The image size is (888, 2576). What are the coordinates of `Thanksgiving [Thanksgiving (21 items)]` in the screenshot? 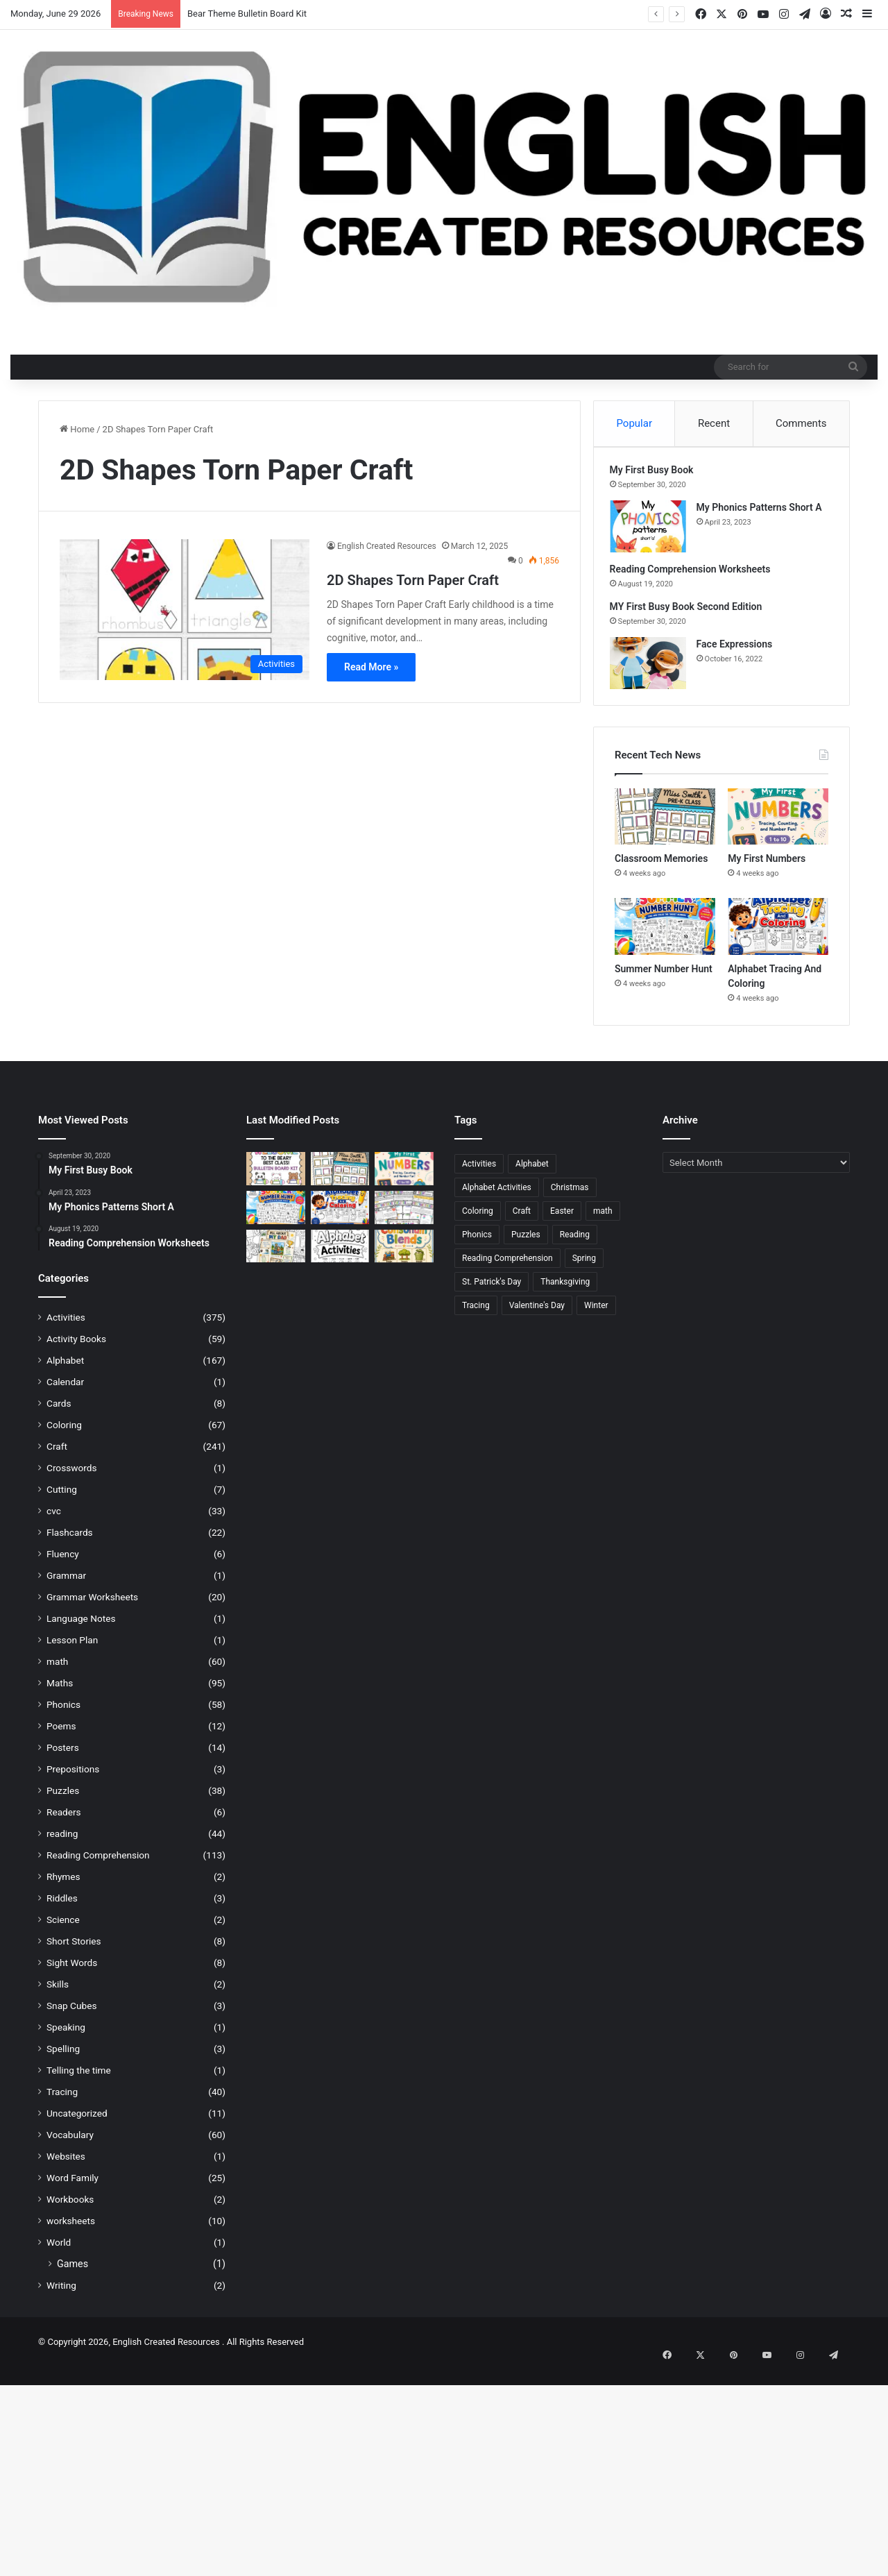 It's located at (565, 1292).